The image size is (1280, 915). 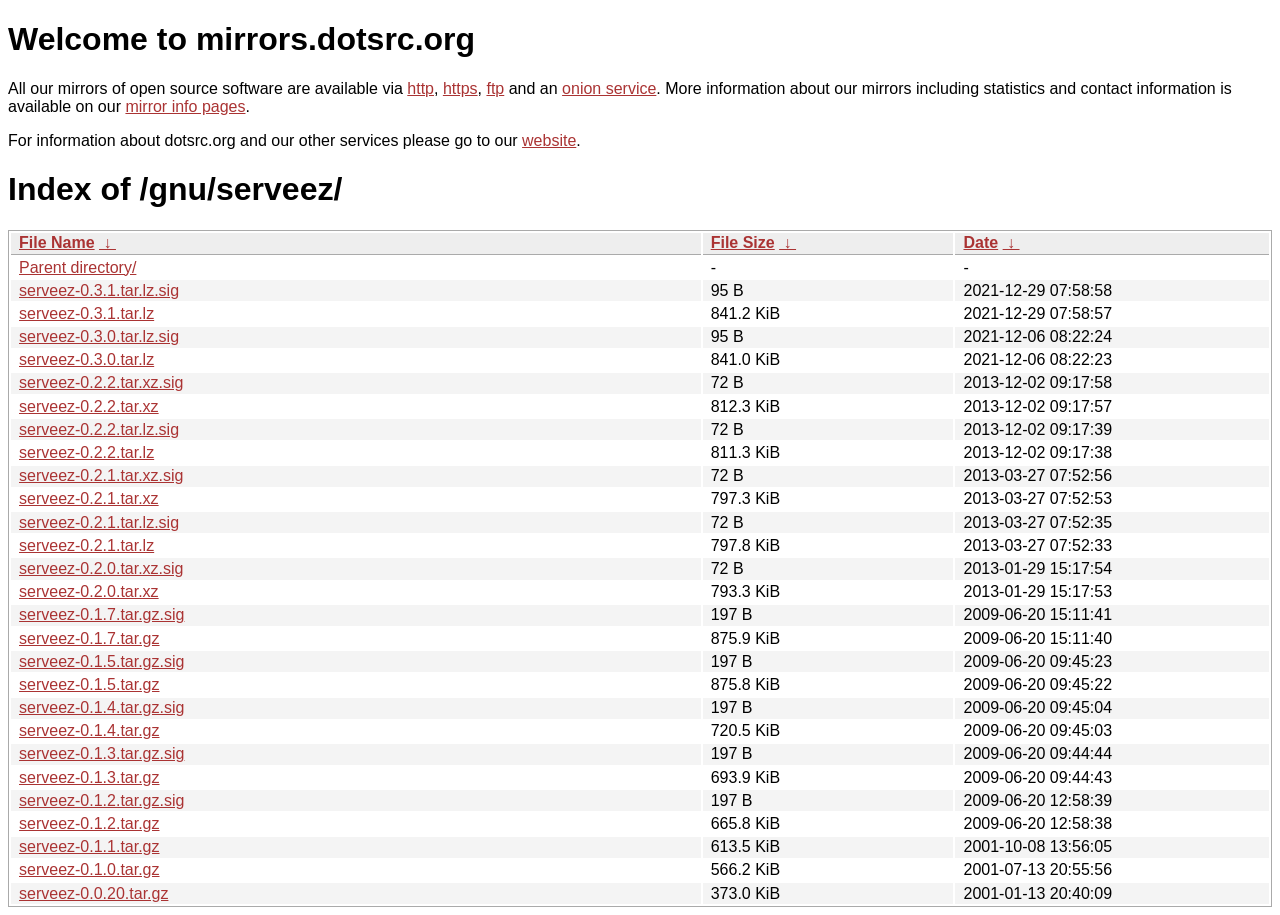 What do you see at coordinates (420, 88) in the screenshot?
I see `http` at bounding box center [420, 88].